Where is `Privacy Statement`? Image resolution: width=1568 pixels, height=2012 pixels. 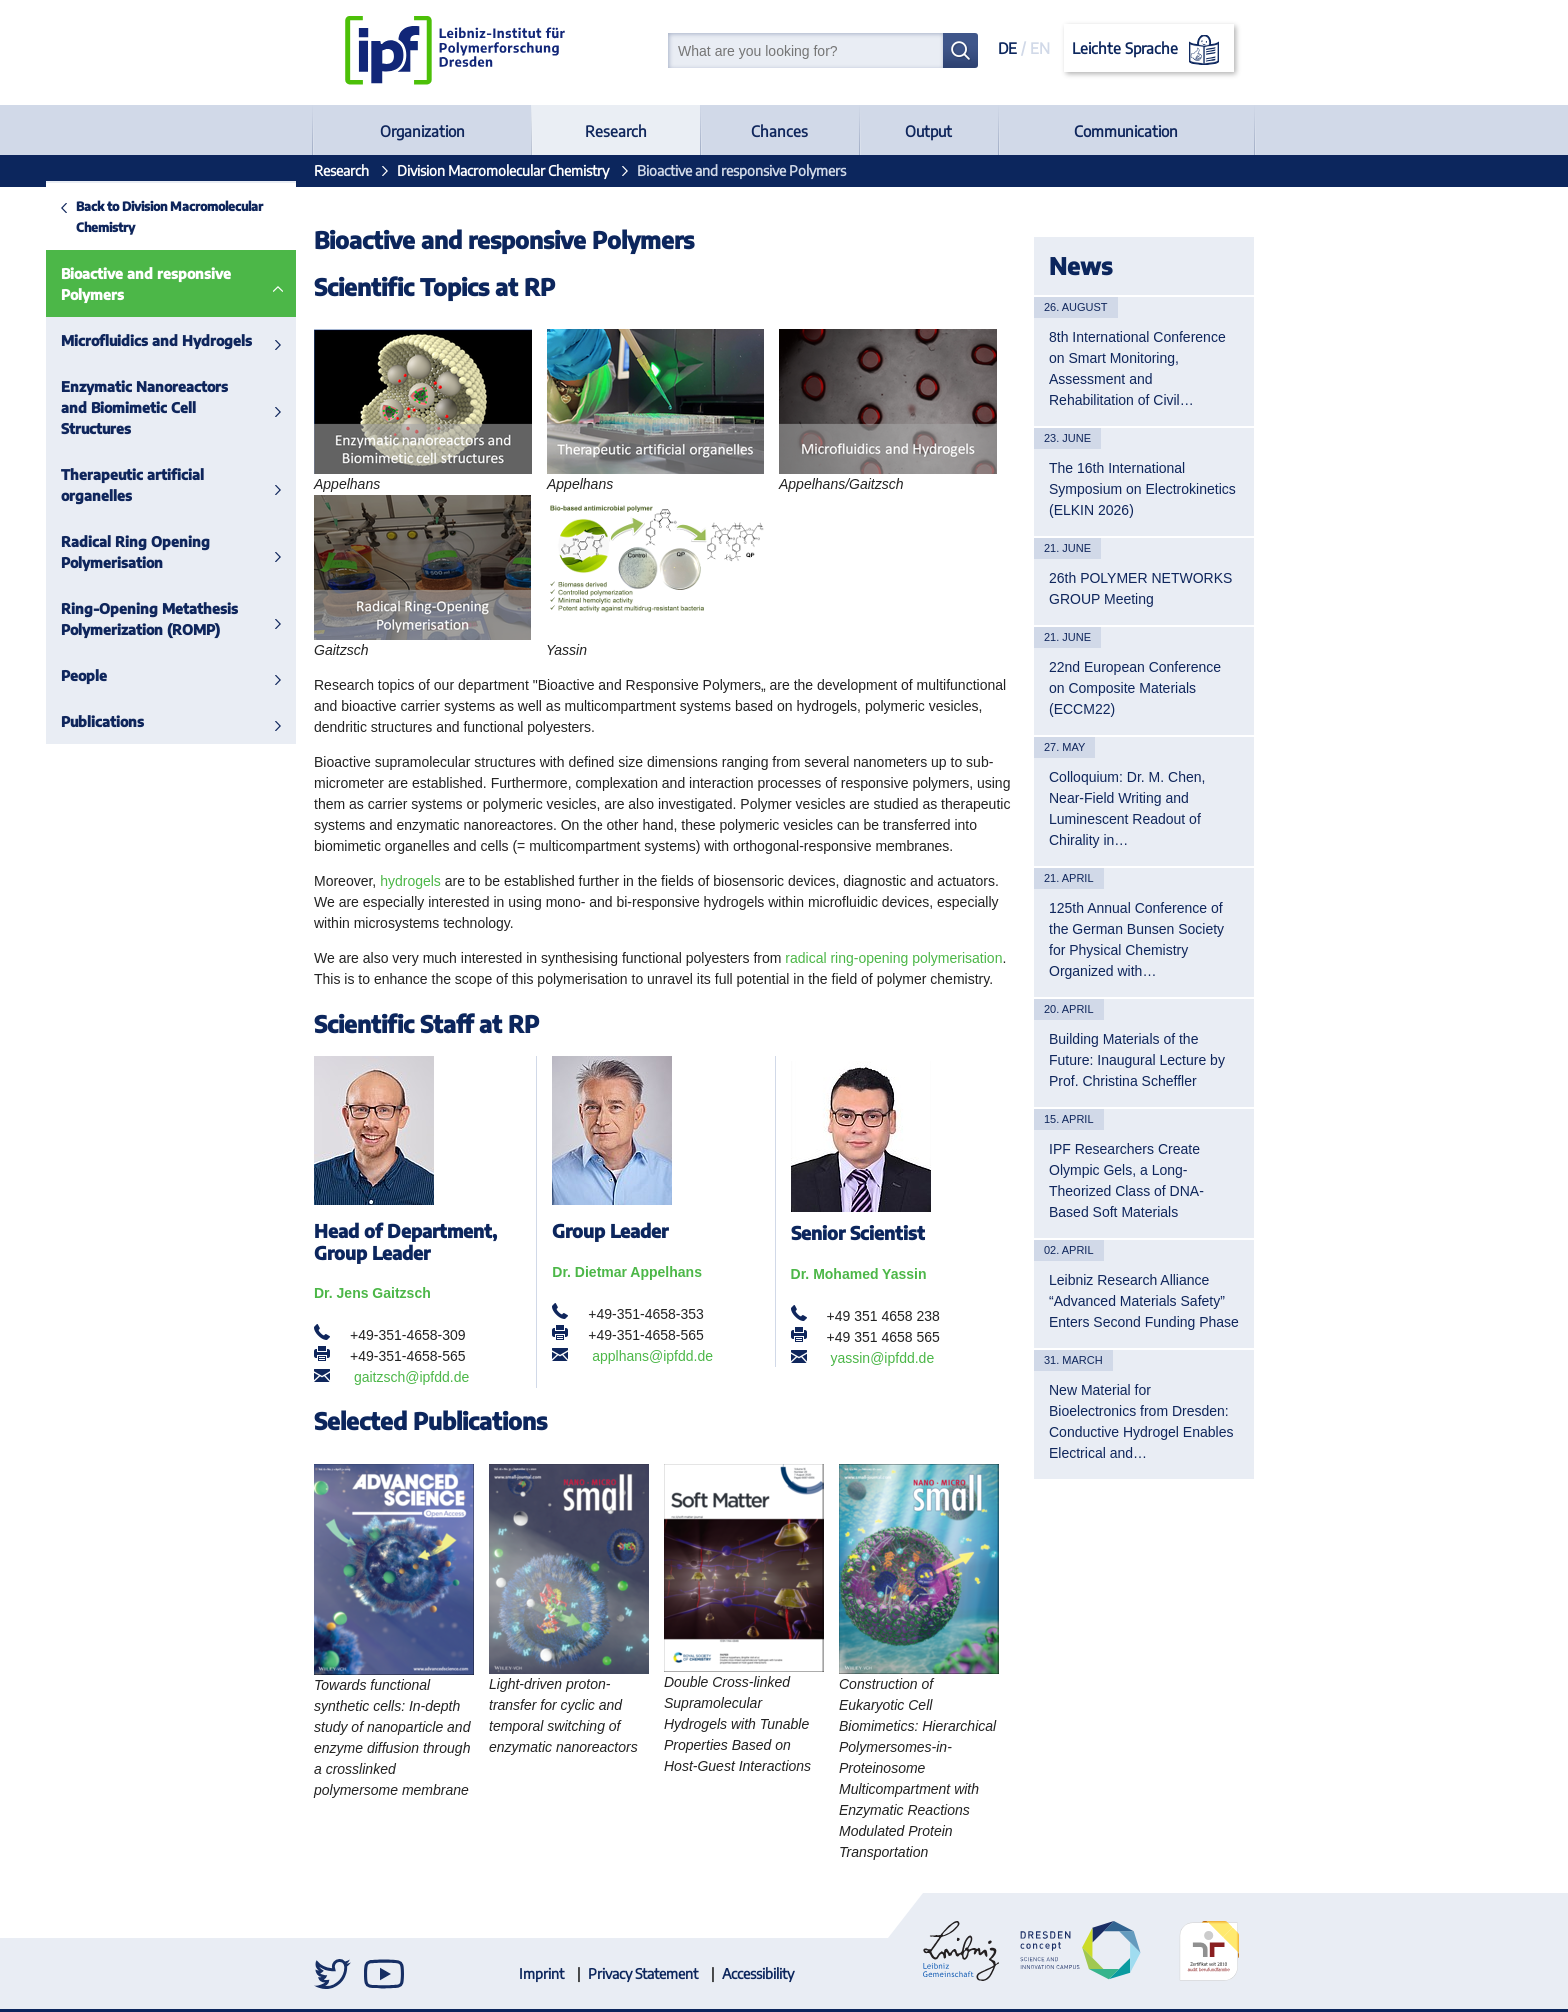
Privacy Statement is located at coordinates (643, 1973).